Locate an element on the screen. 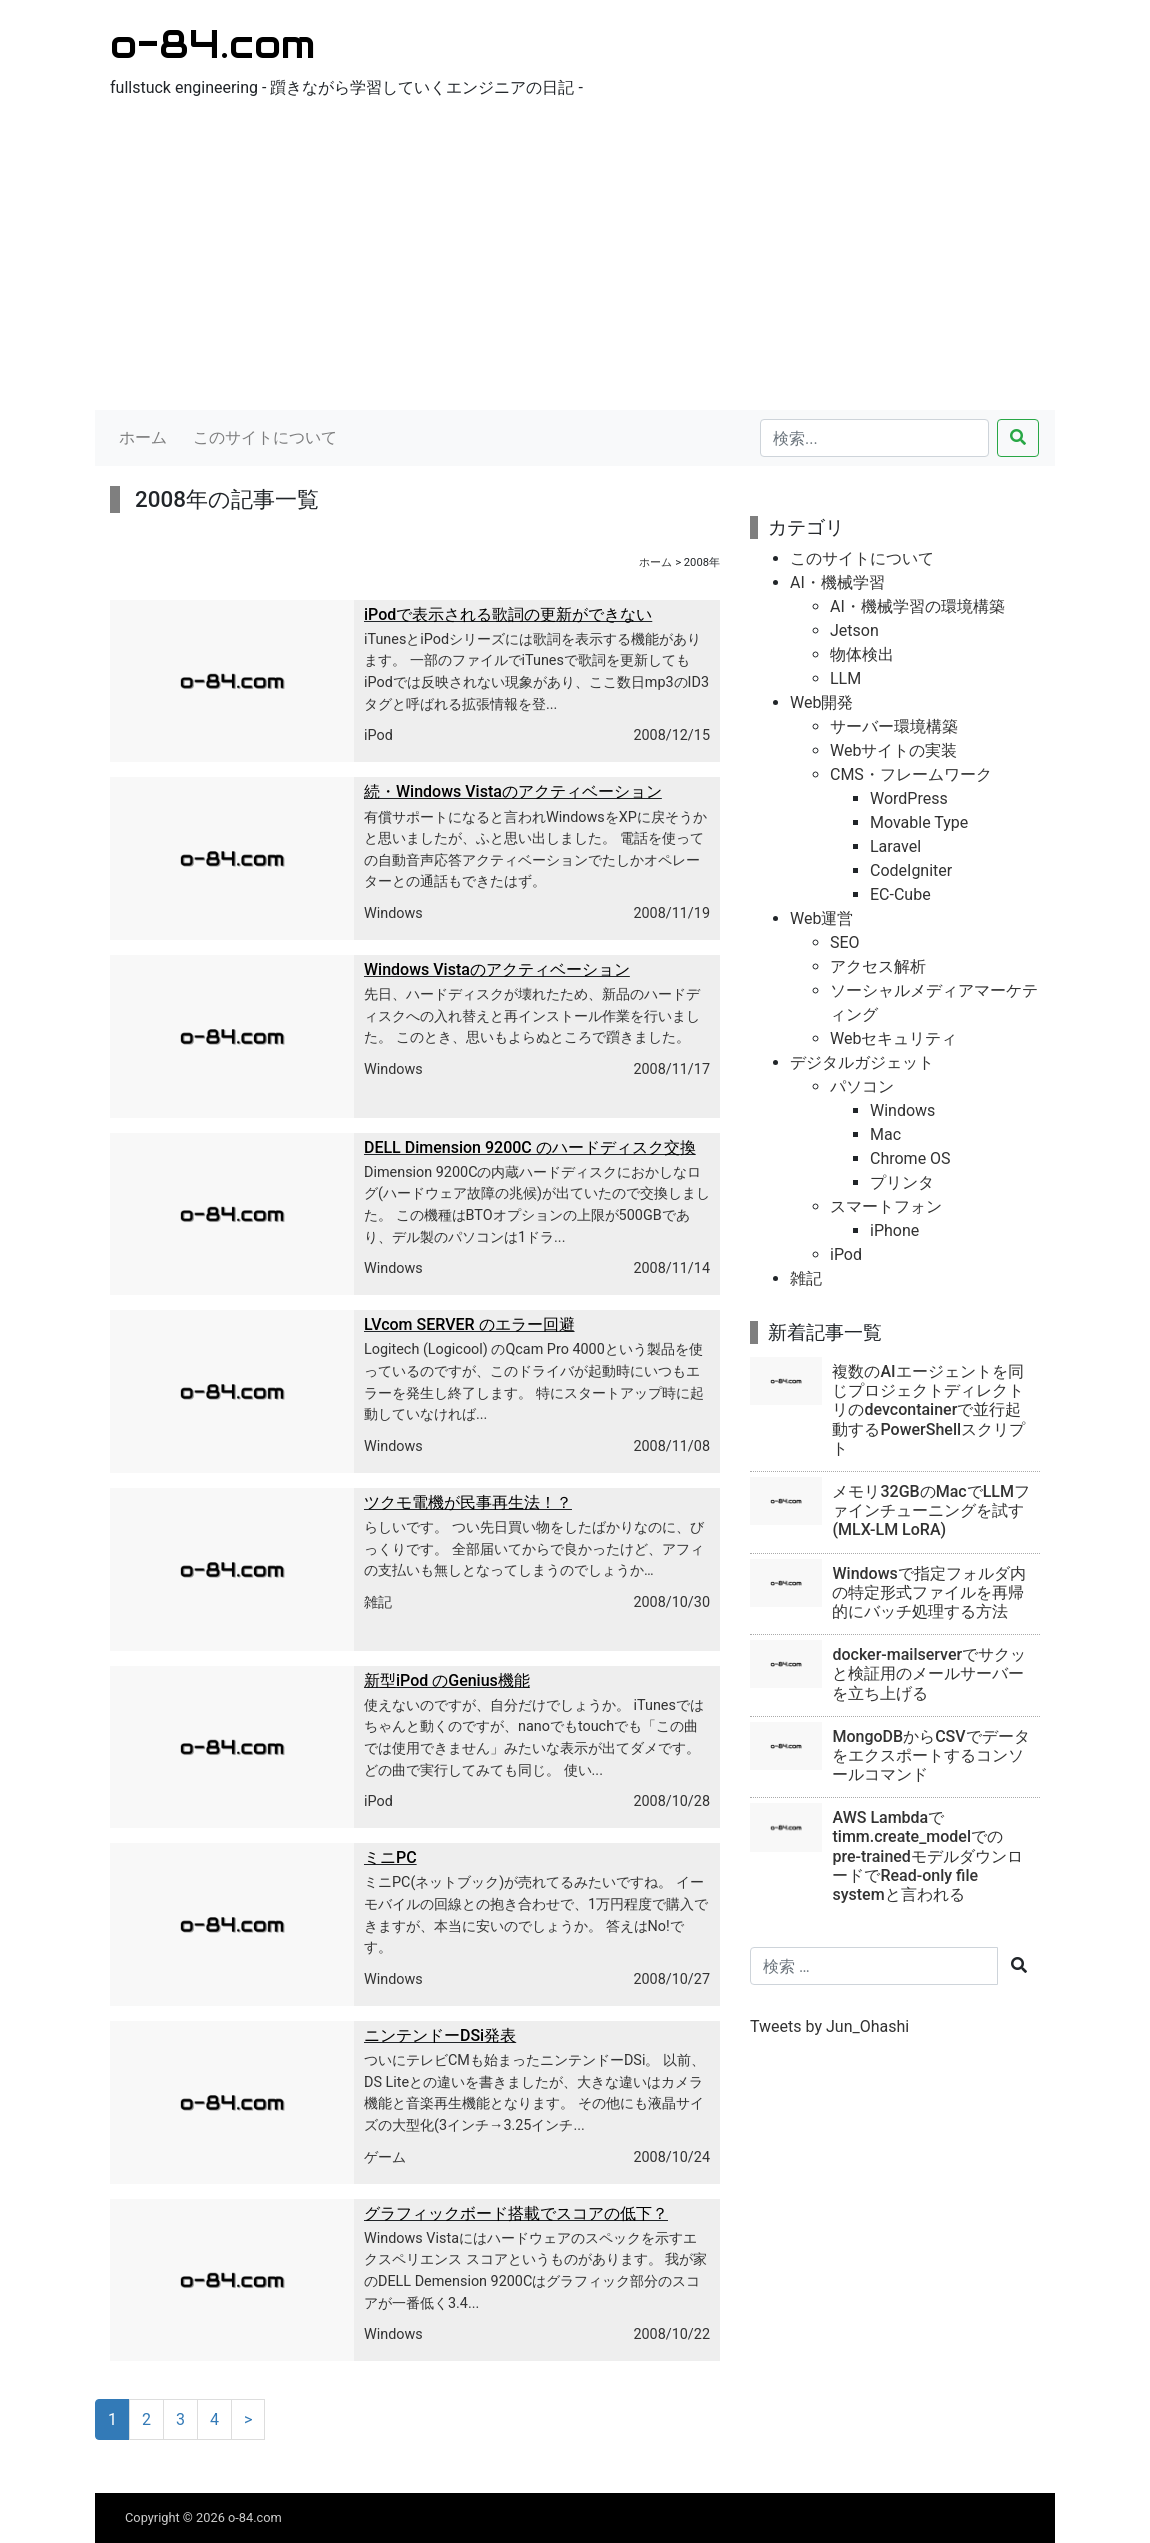 The width and height of the screenshot is (1150, 2543). ホーム is located at coordinates (143, 437).